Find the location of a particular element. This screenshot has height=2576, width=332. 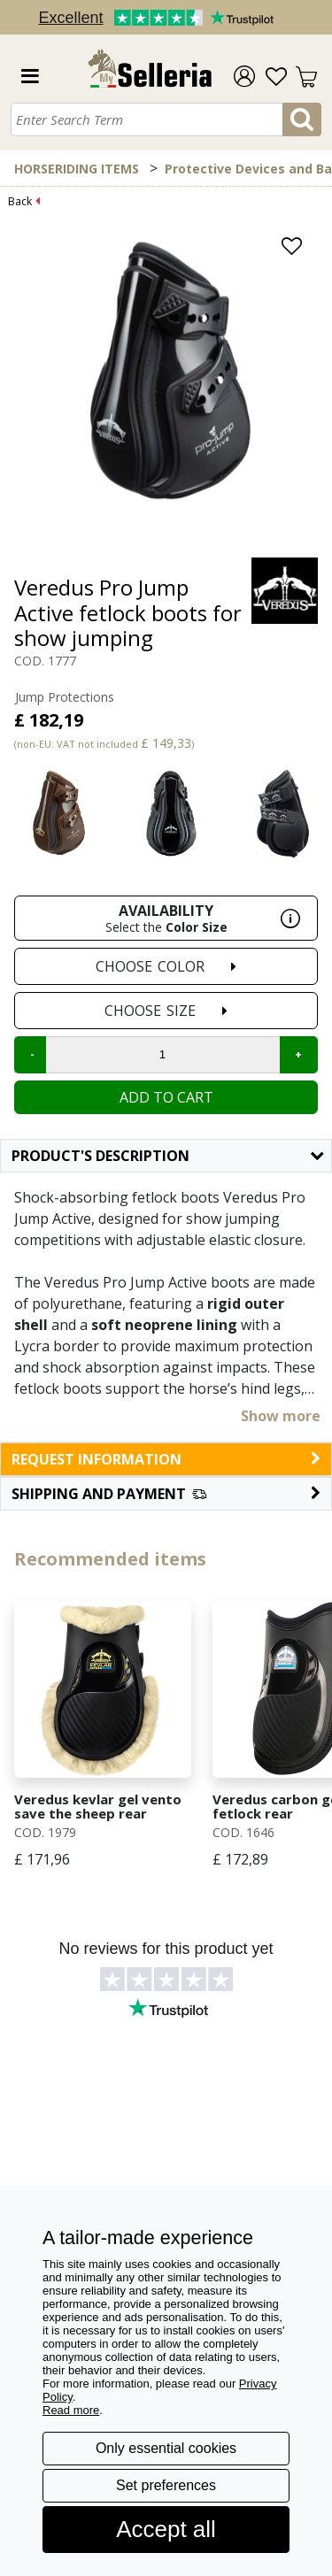

Read more [button] is located at coordinates (70, 2410).